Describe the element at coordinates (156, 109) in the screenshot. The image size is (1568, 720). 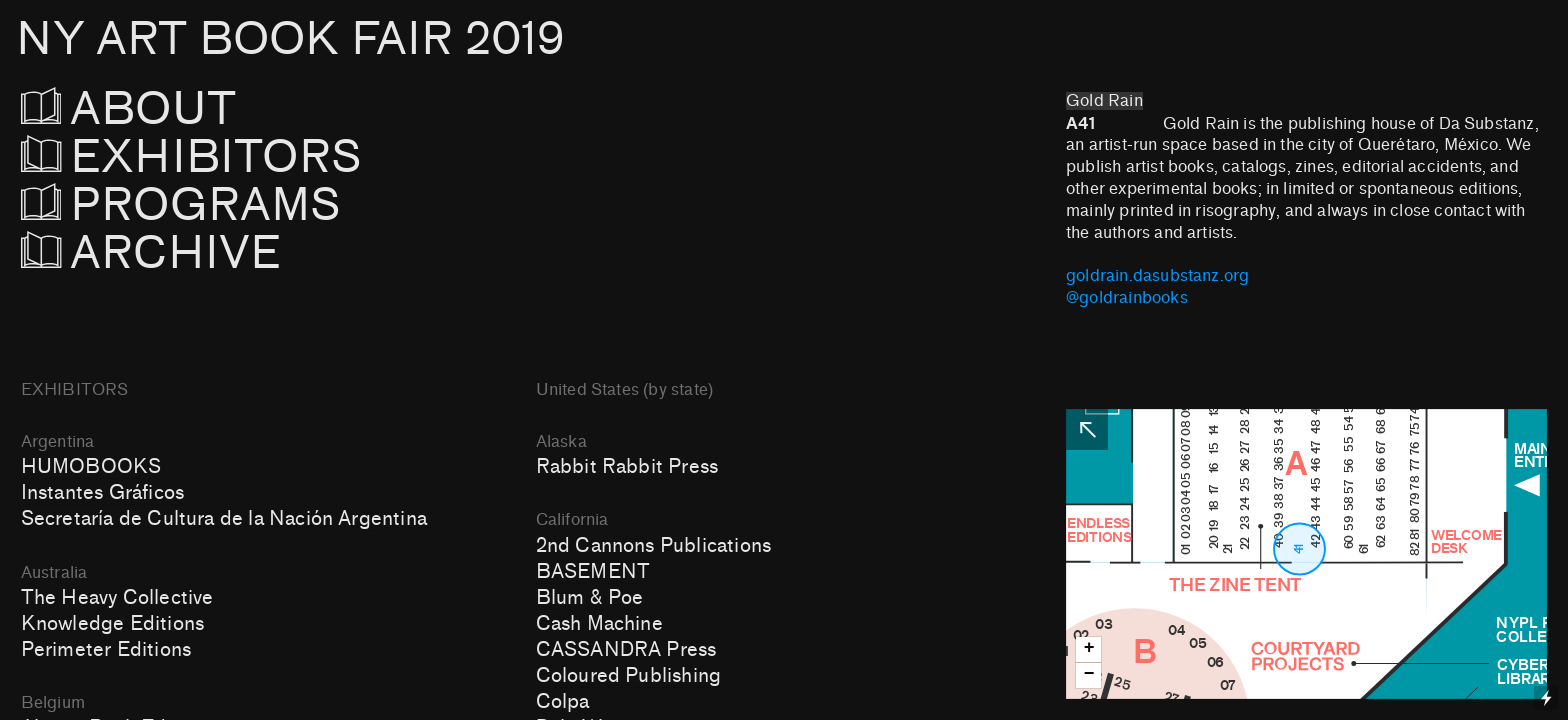
I see `ABOUT` at that location.